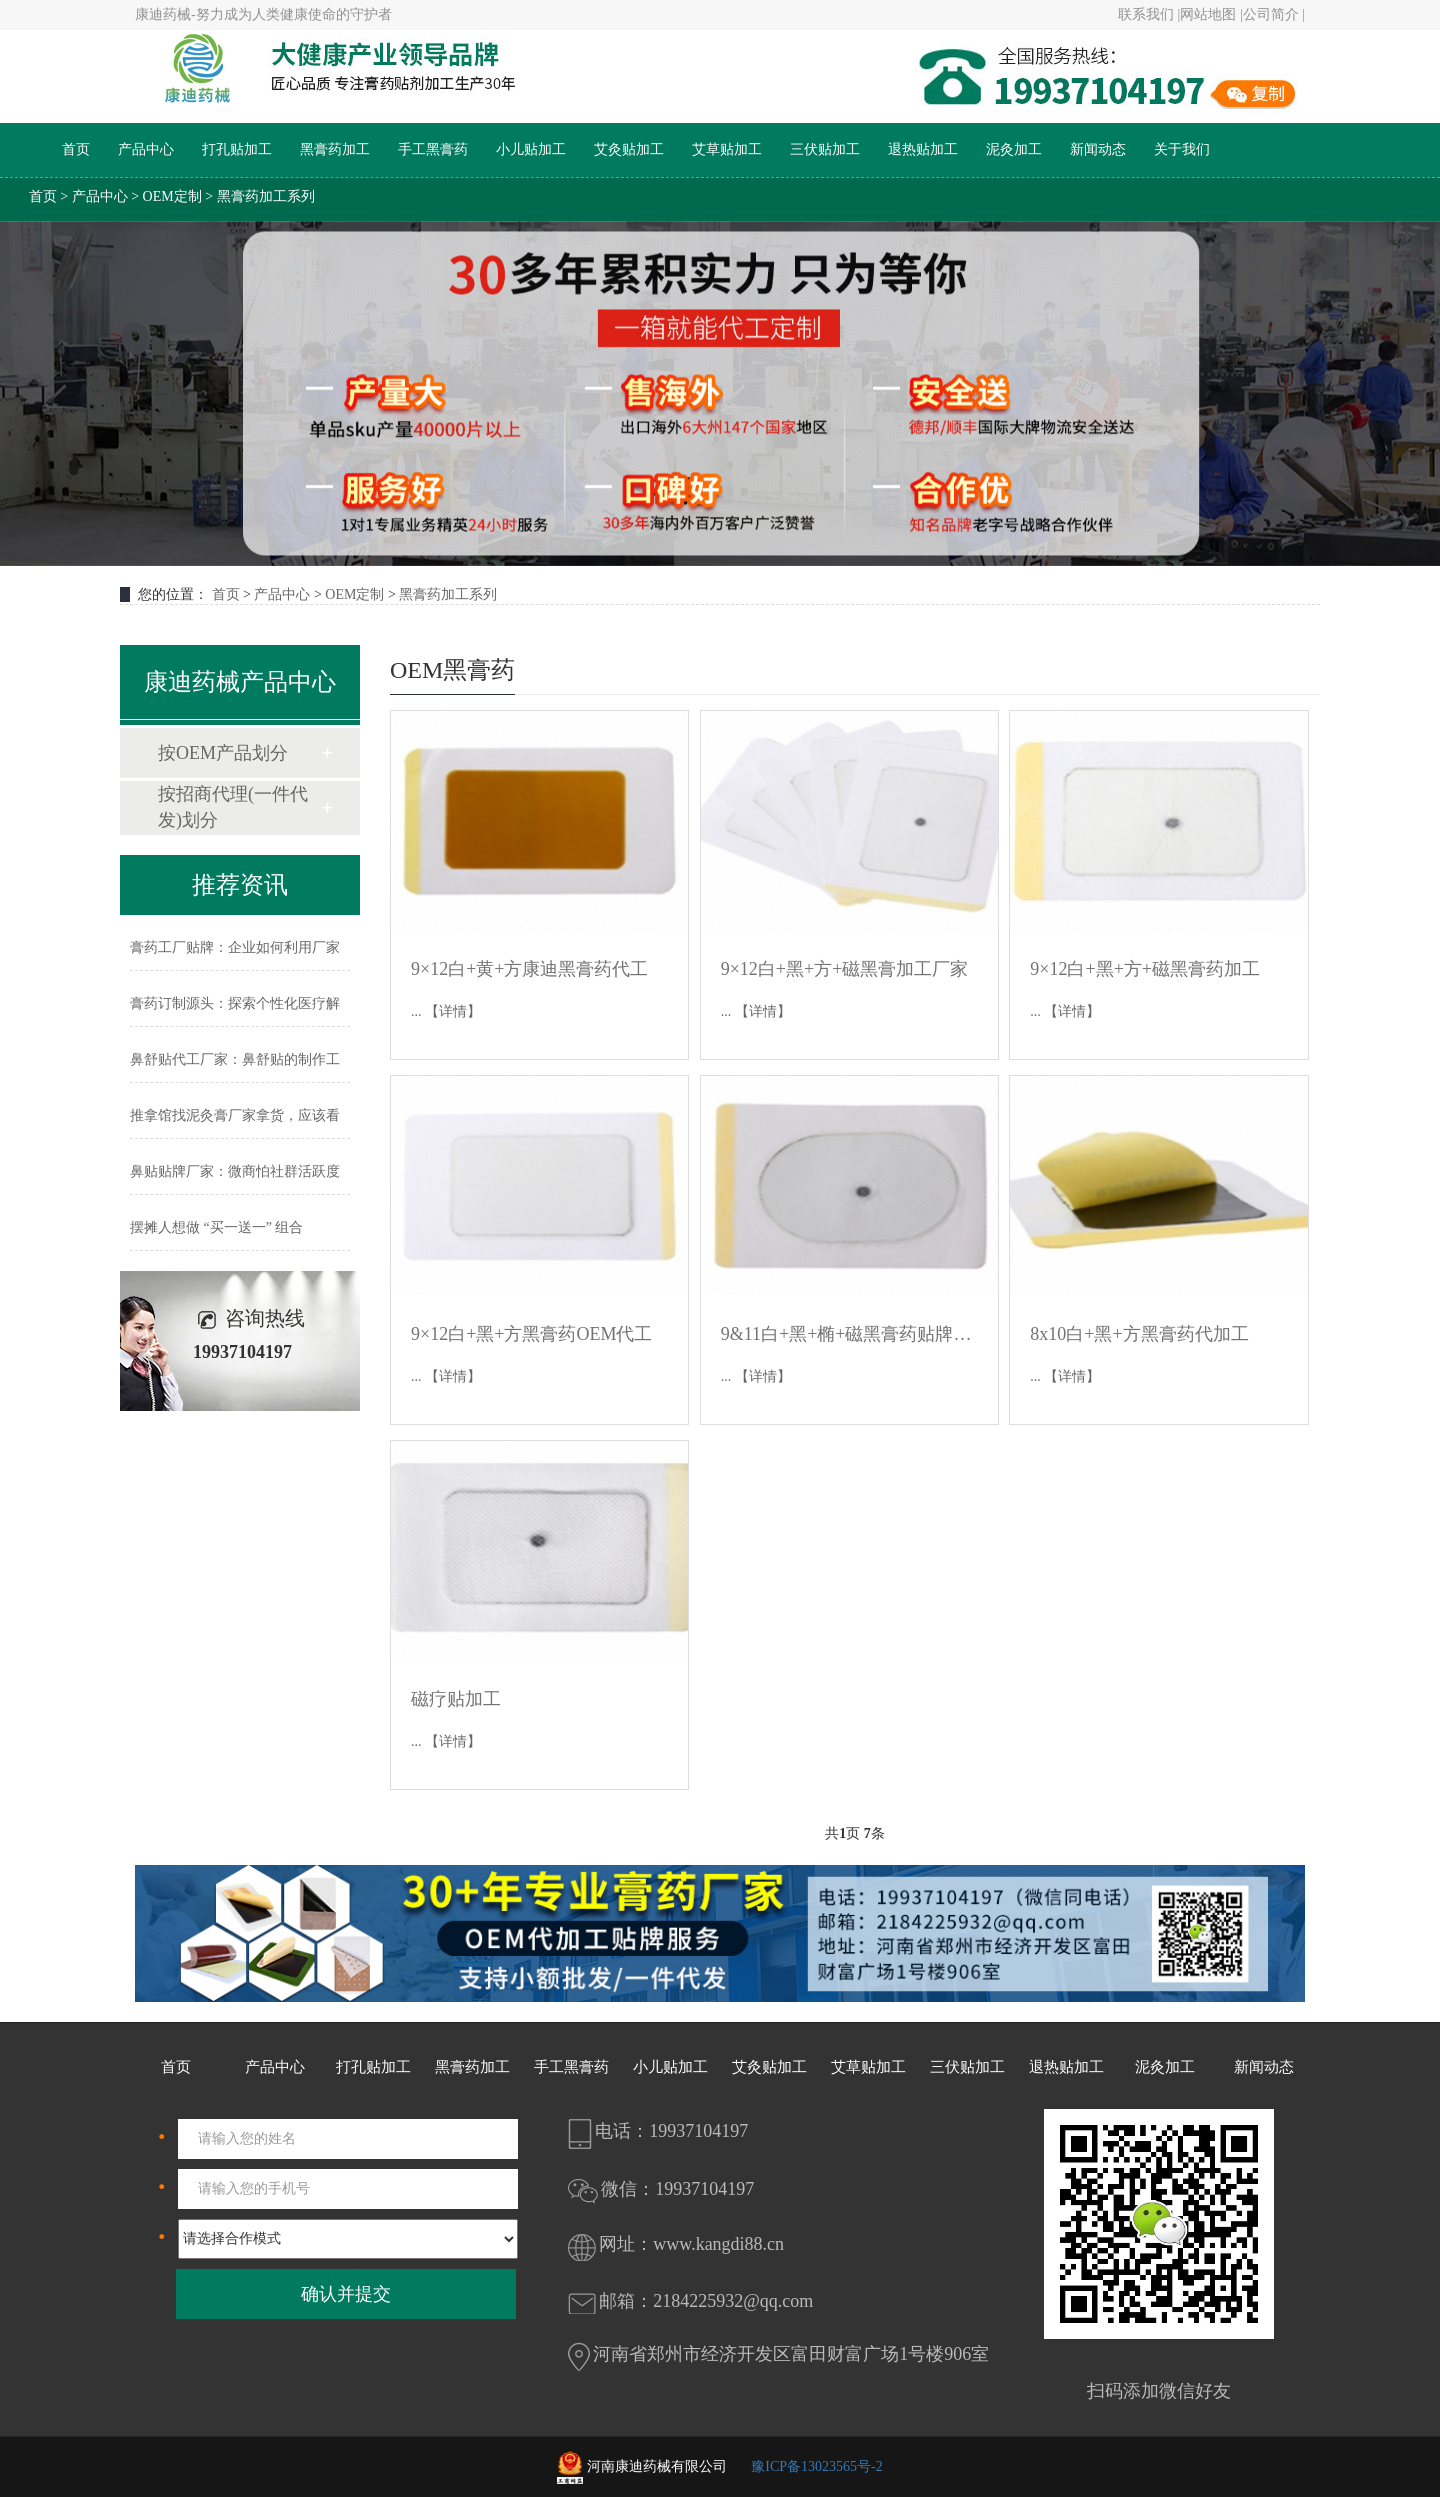 This screenshot has height=2497, width=1440. Describe the element at coordinates (529, 969) in the screenshot. I see `9×12白+黄+方康迪黑膏药代工` at that location.